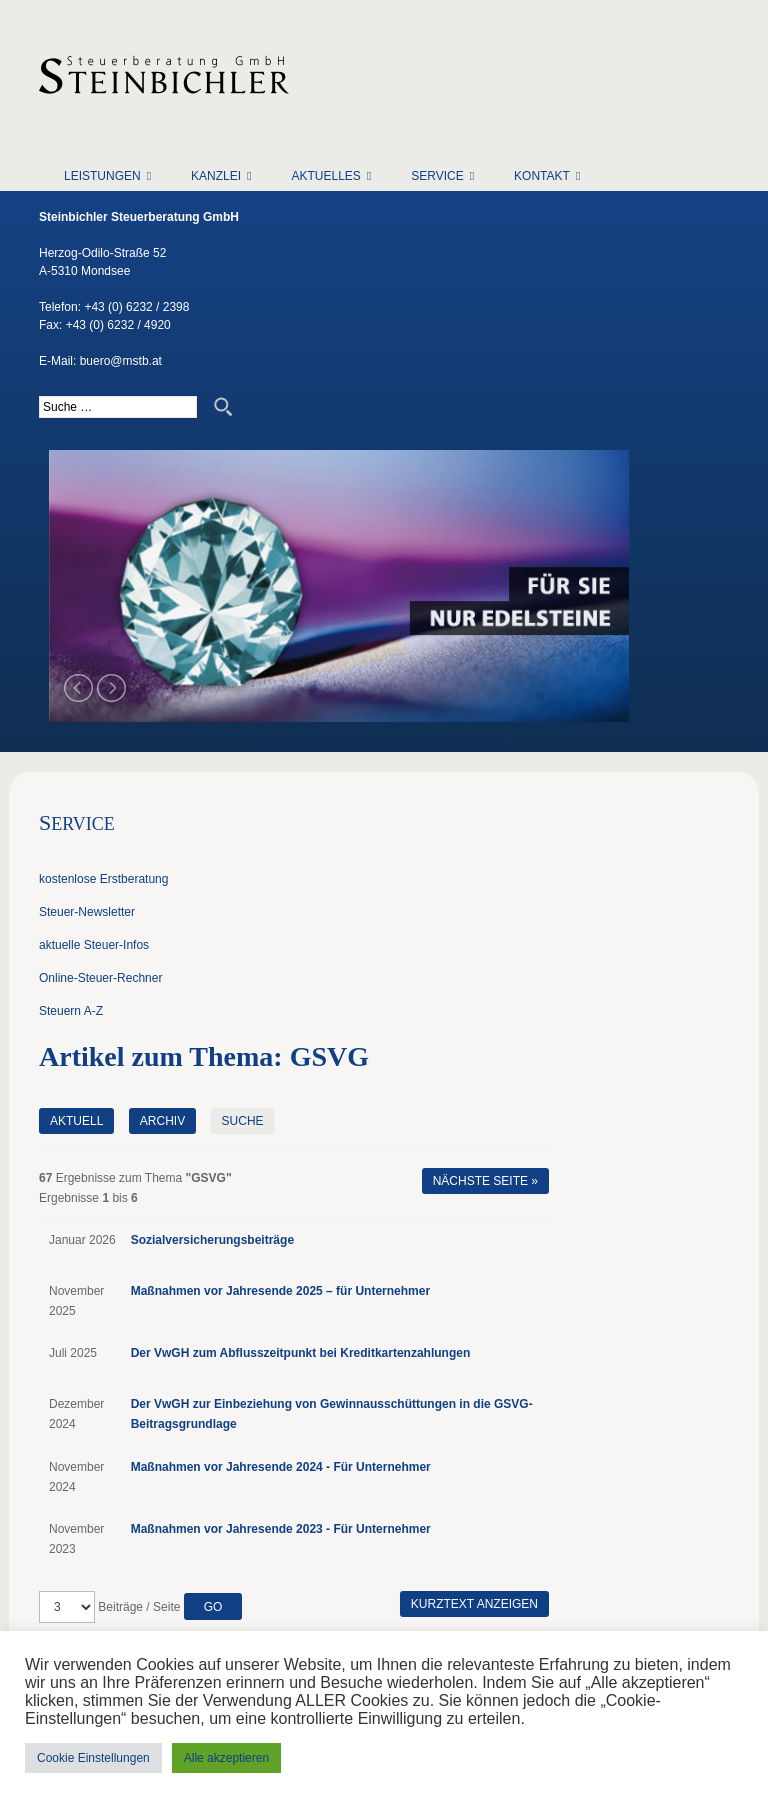 This screenshot has height=1803, width=768. I want to click on Steuer-Newsletter, so click(87, 912).